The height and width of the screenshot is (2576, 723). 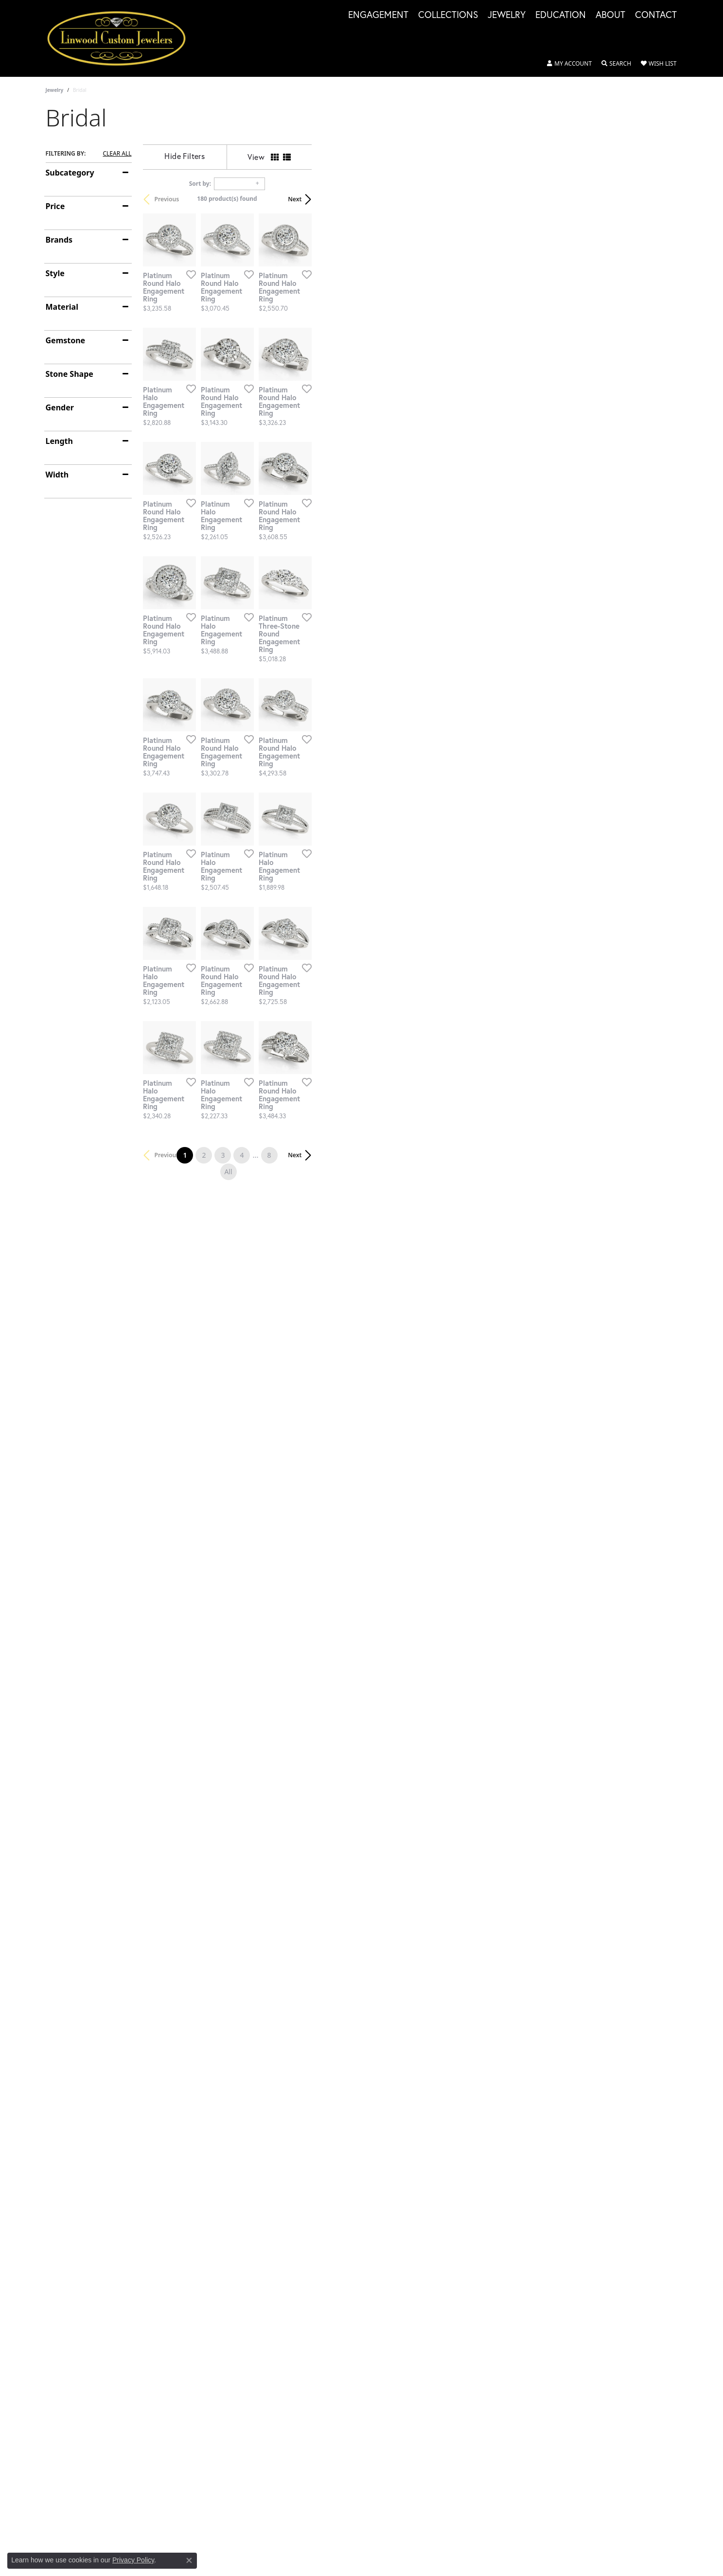 I want to click on Collections, so click(x=448, y=15).